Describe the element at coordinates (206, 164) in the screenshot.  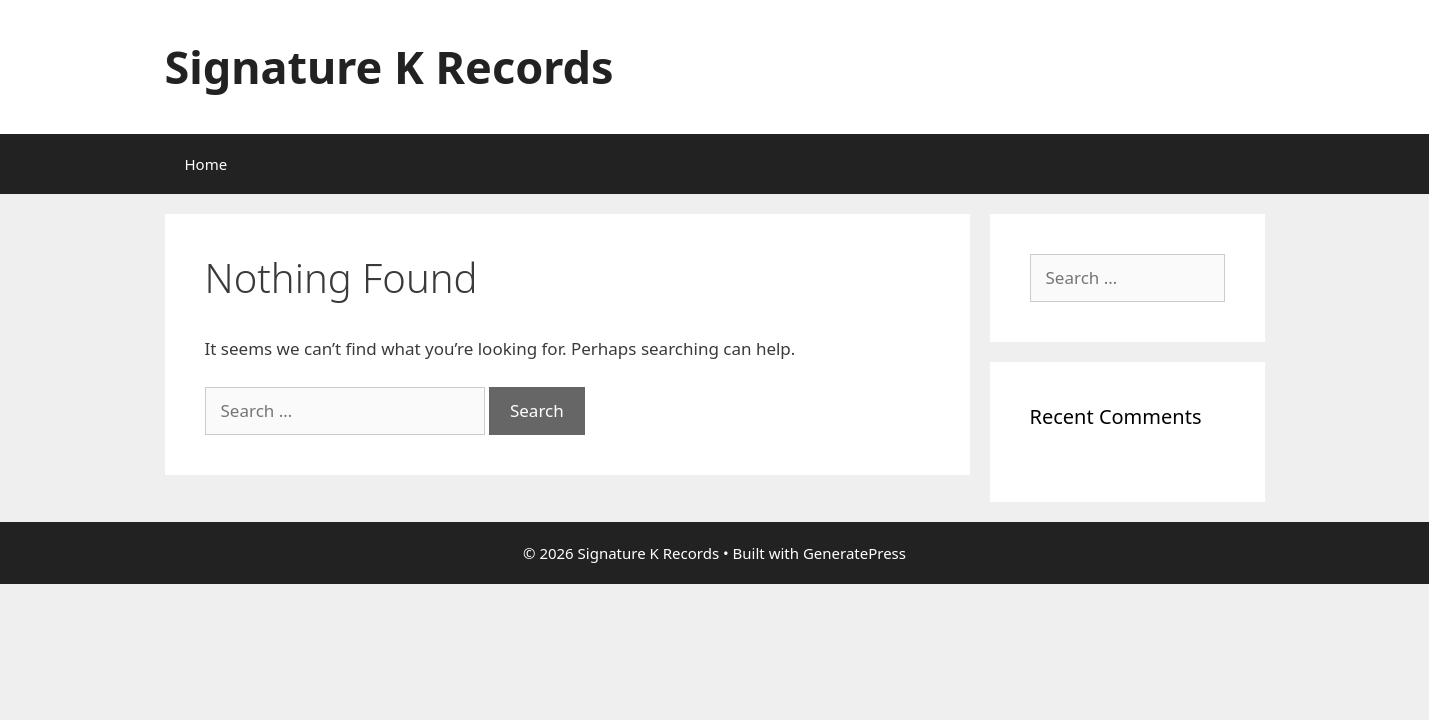
I see `Home` at that location.